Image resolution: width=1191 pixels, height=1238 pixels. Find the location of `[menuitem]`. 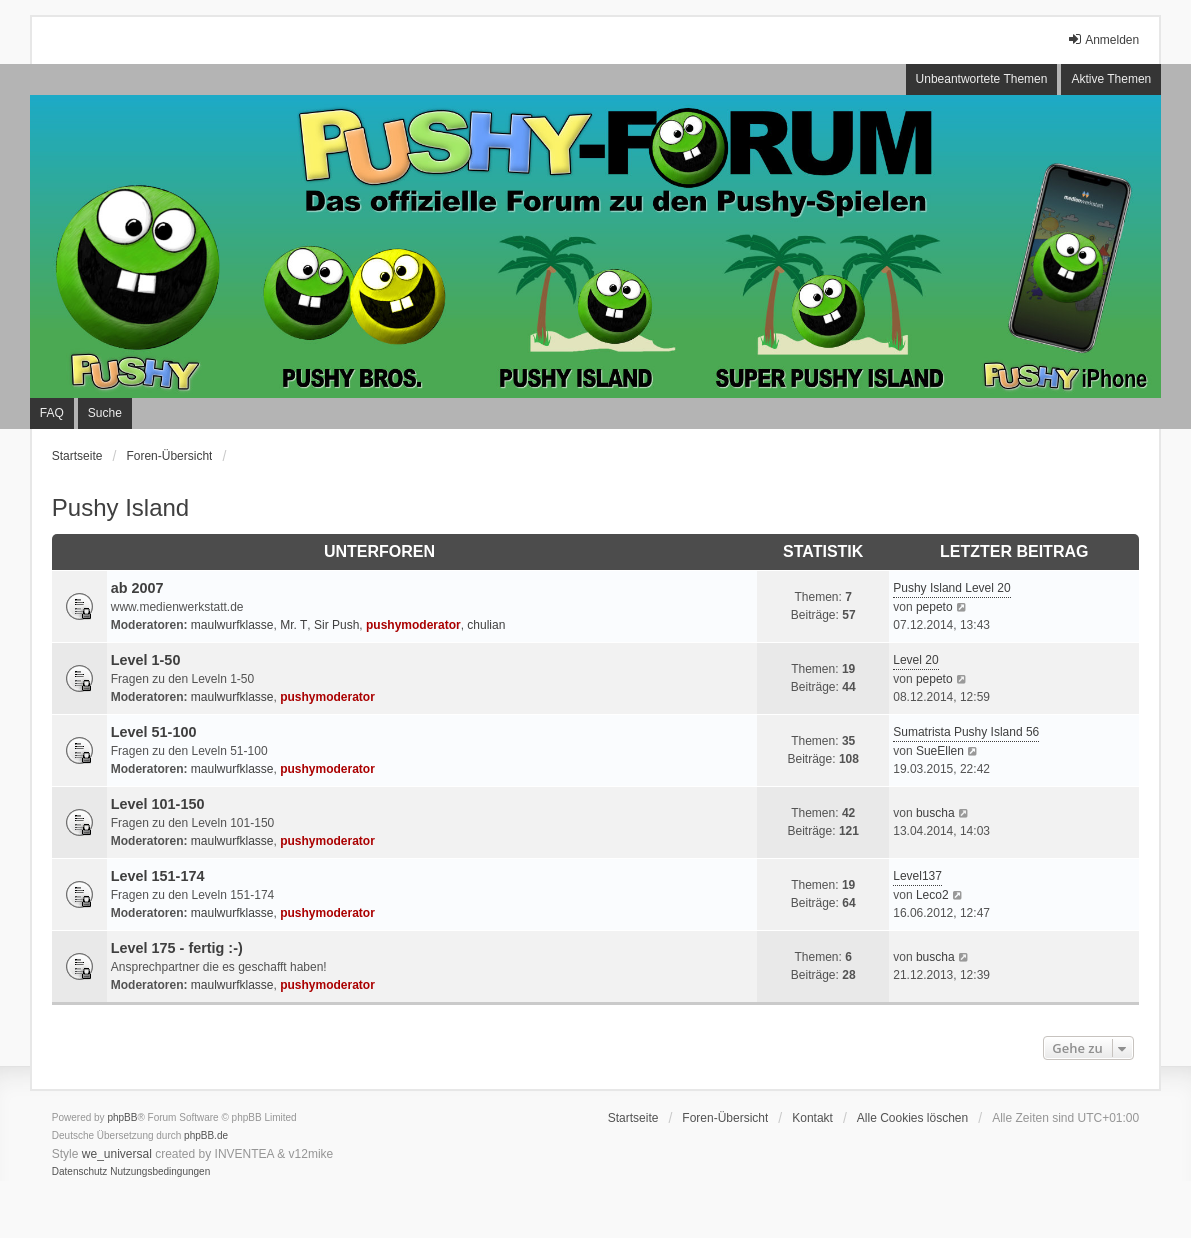

[menuitem] is located at coordinates (80, 1172).